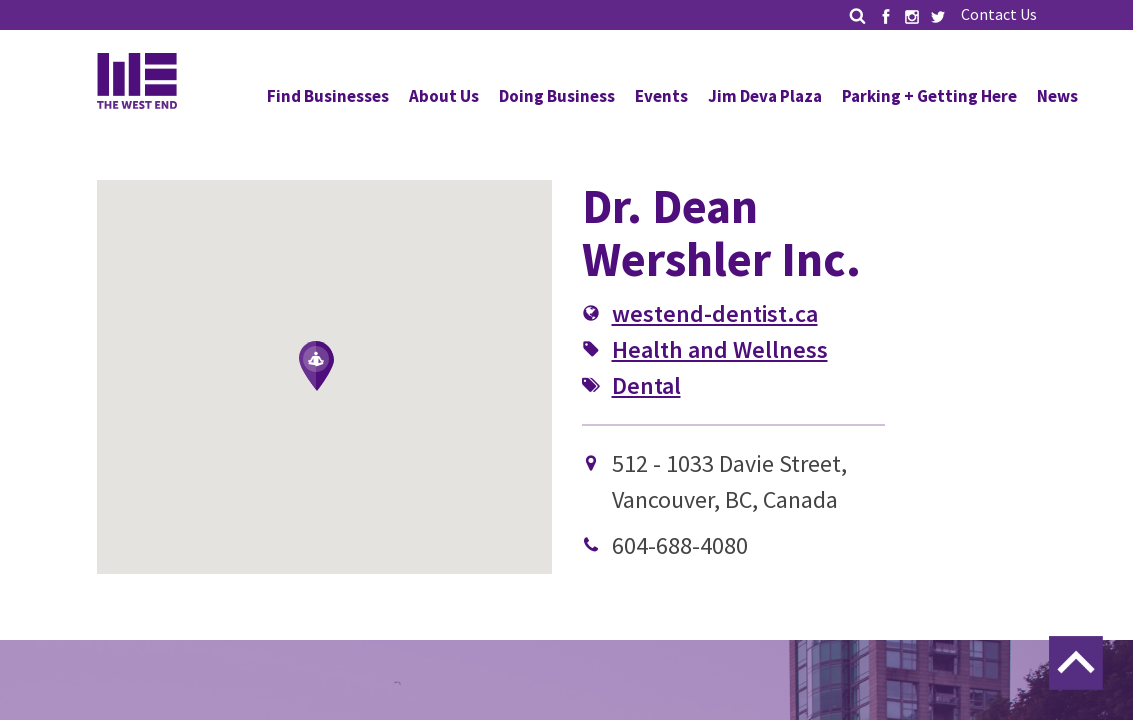 The image size is (1133, 720). Describe the element at coordinates (646, 385) in the screenshot. I see `Dental` at that location.